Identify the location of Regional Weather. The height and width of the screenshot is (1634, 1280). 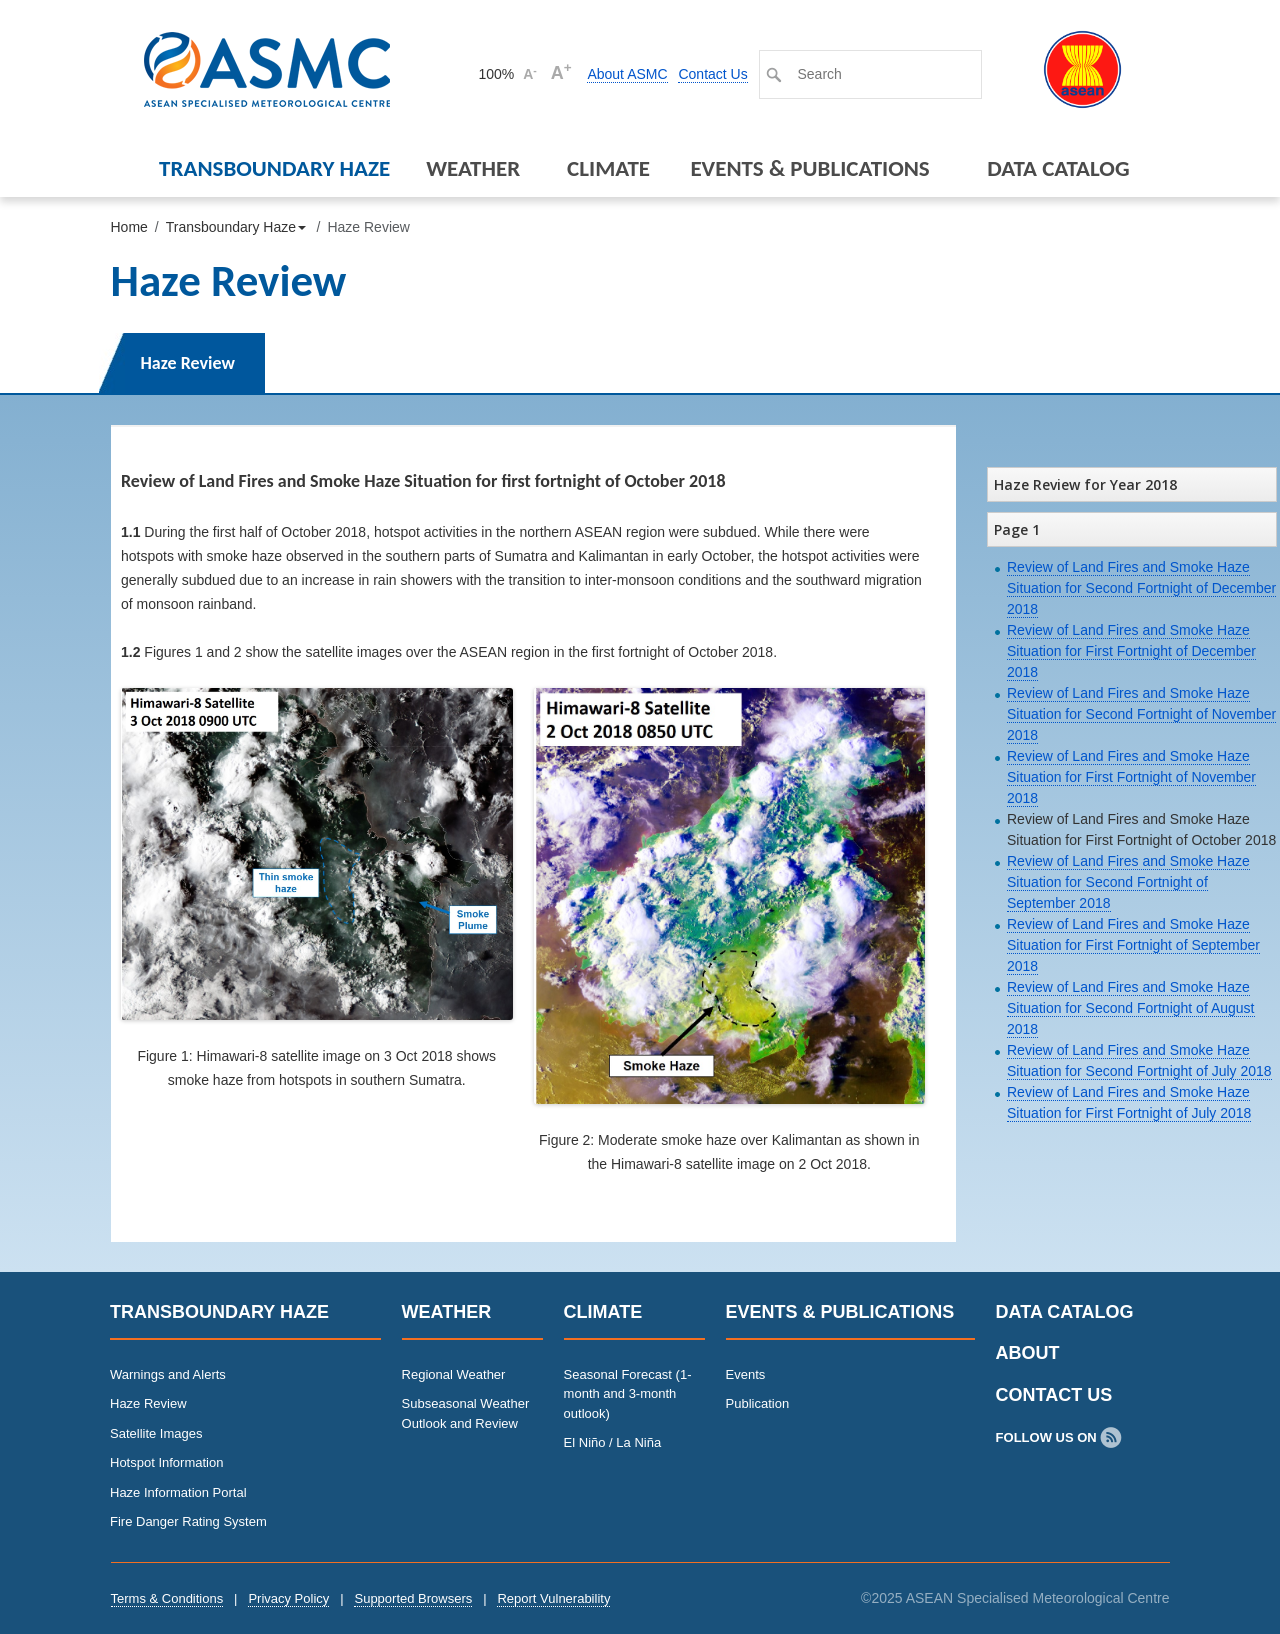
(454, 1374).